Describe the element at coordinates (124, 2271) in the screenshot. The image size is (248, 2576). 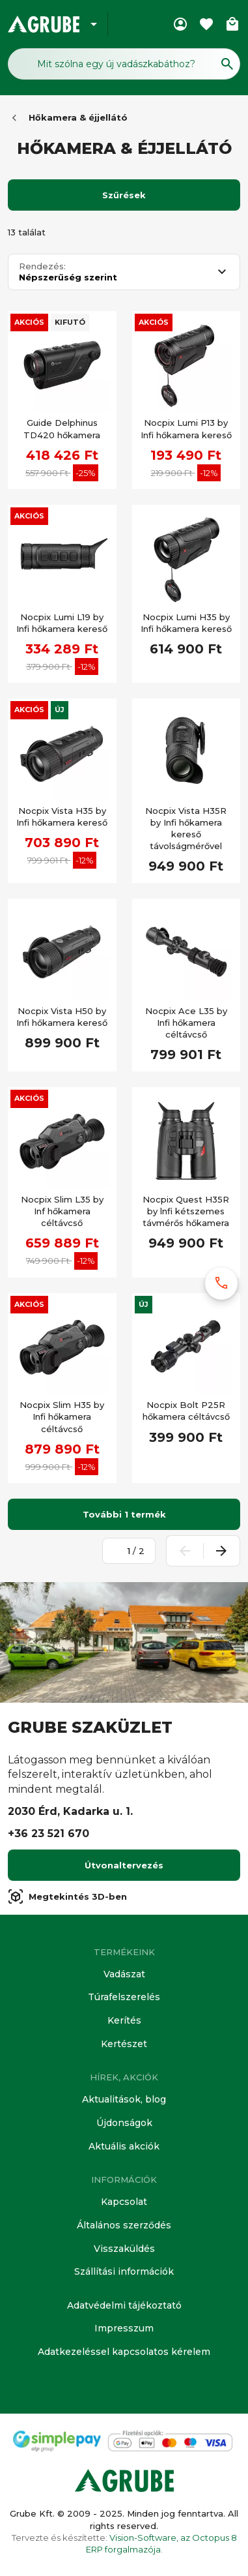
I see `Szállítási információk` at that location.